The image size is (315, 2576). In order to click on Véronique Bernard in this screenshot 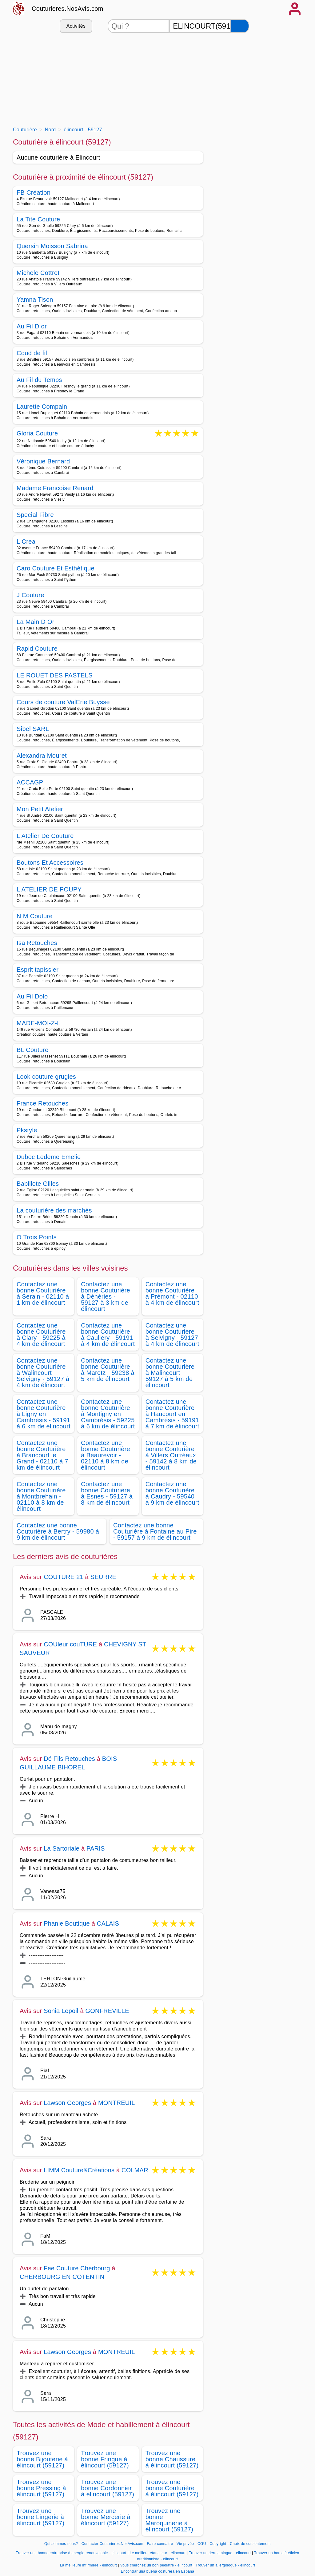, I will do `click(43, 461)`.